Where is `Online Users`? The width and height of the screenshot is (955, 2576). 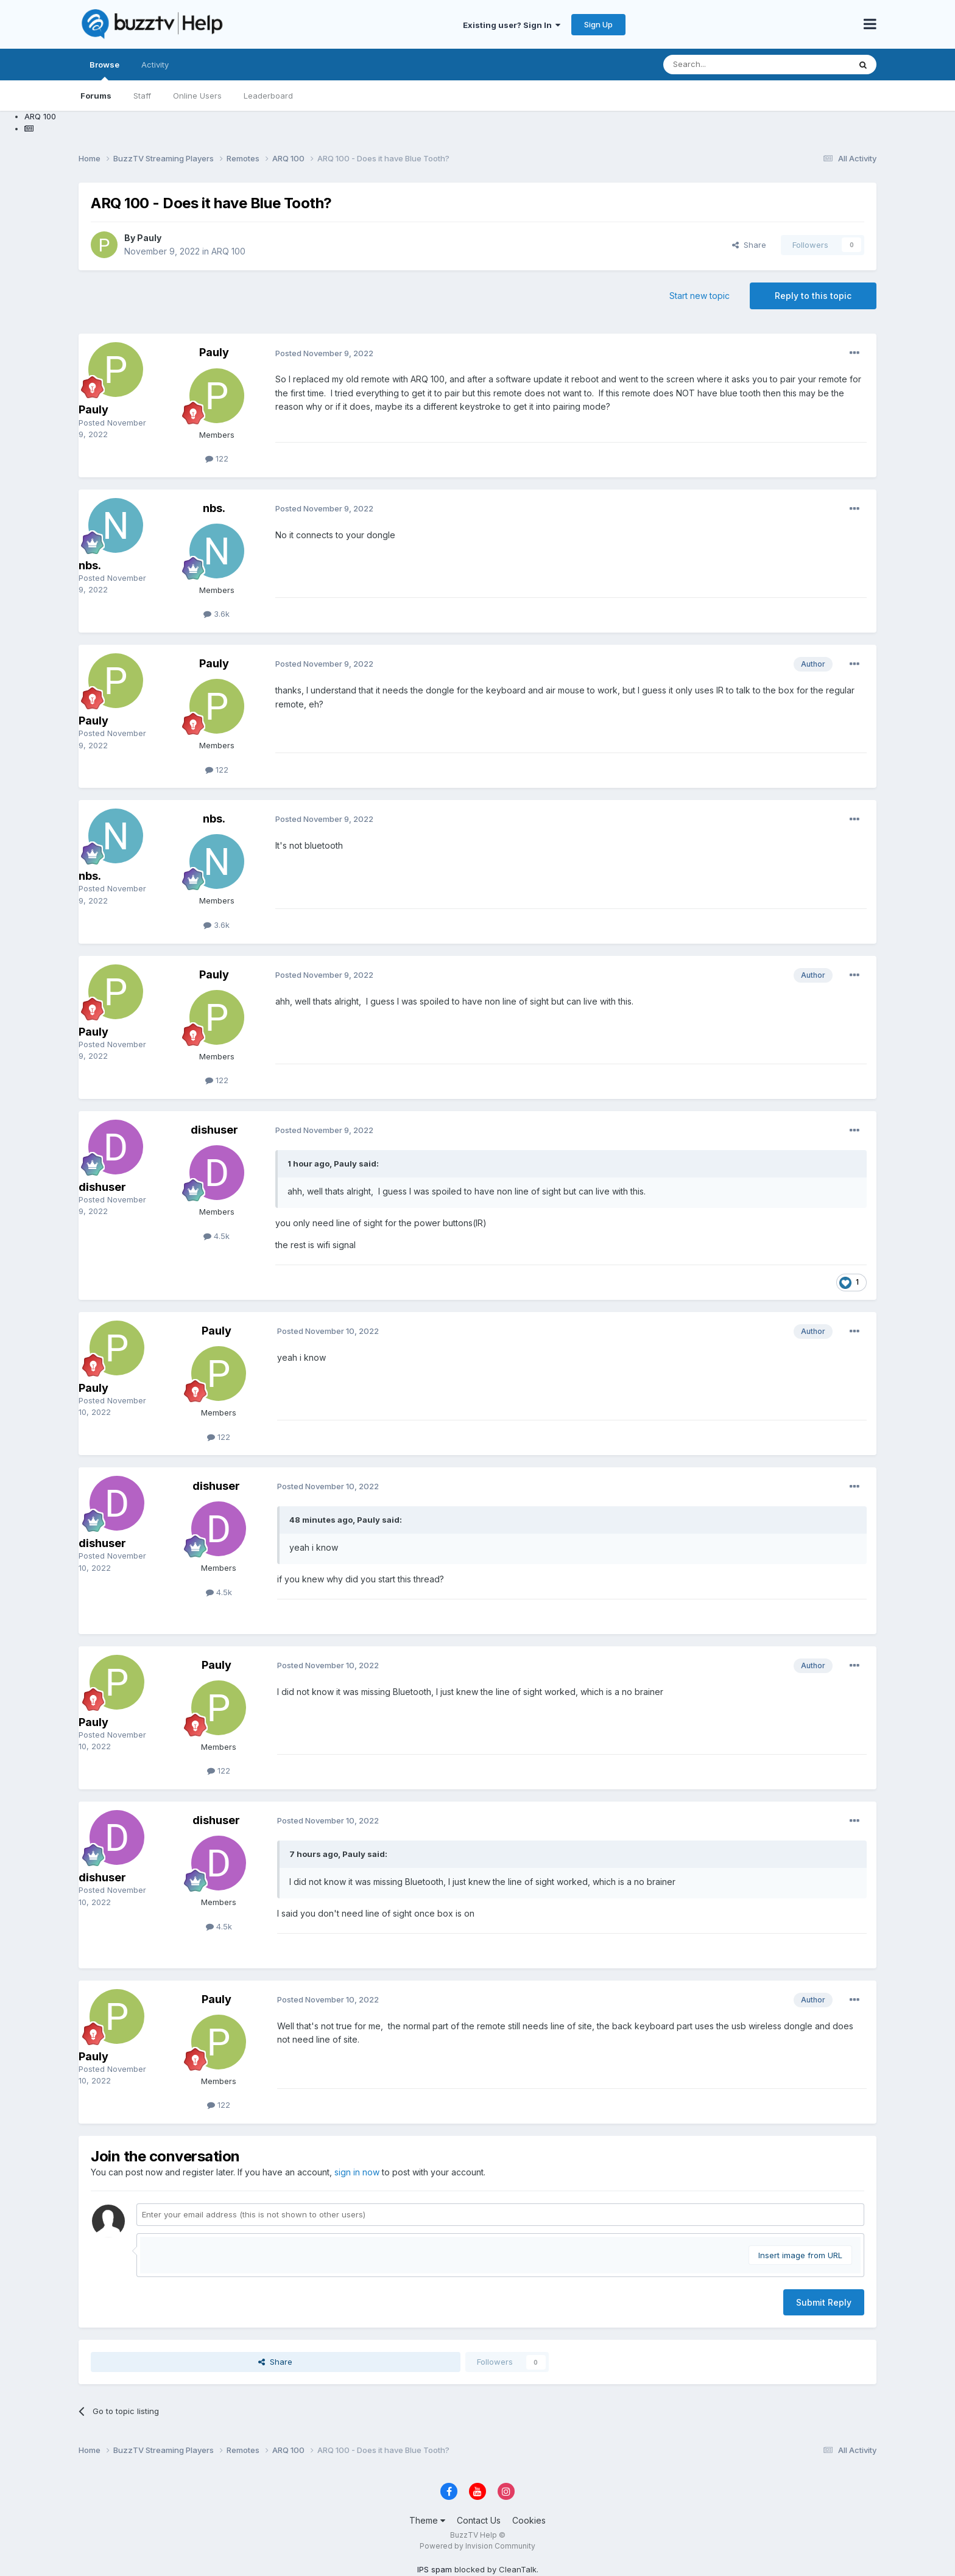
Online Users is located at coordinates (197, 95).